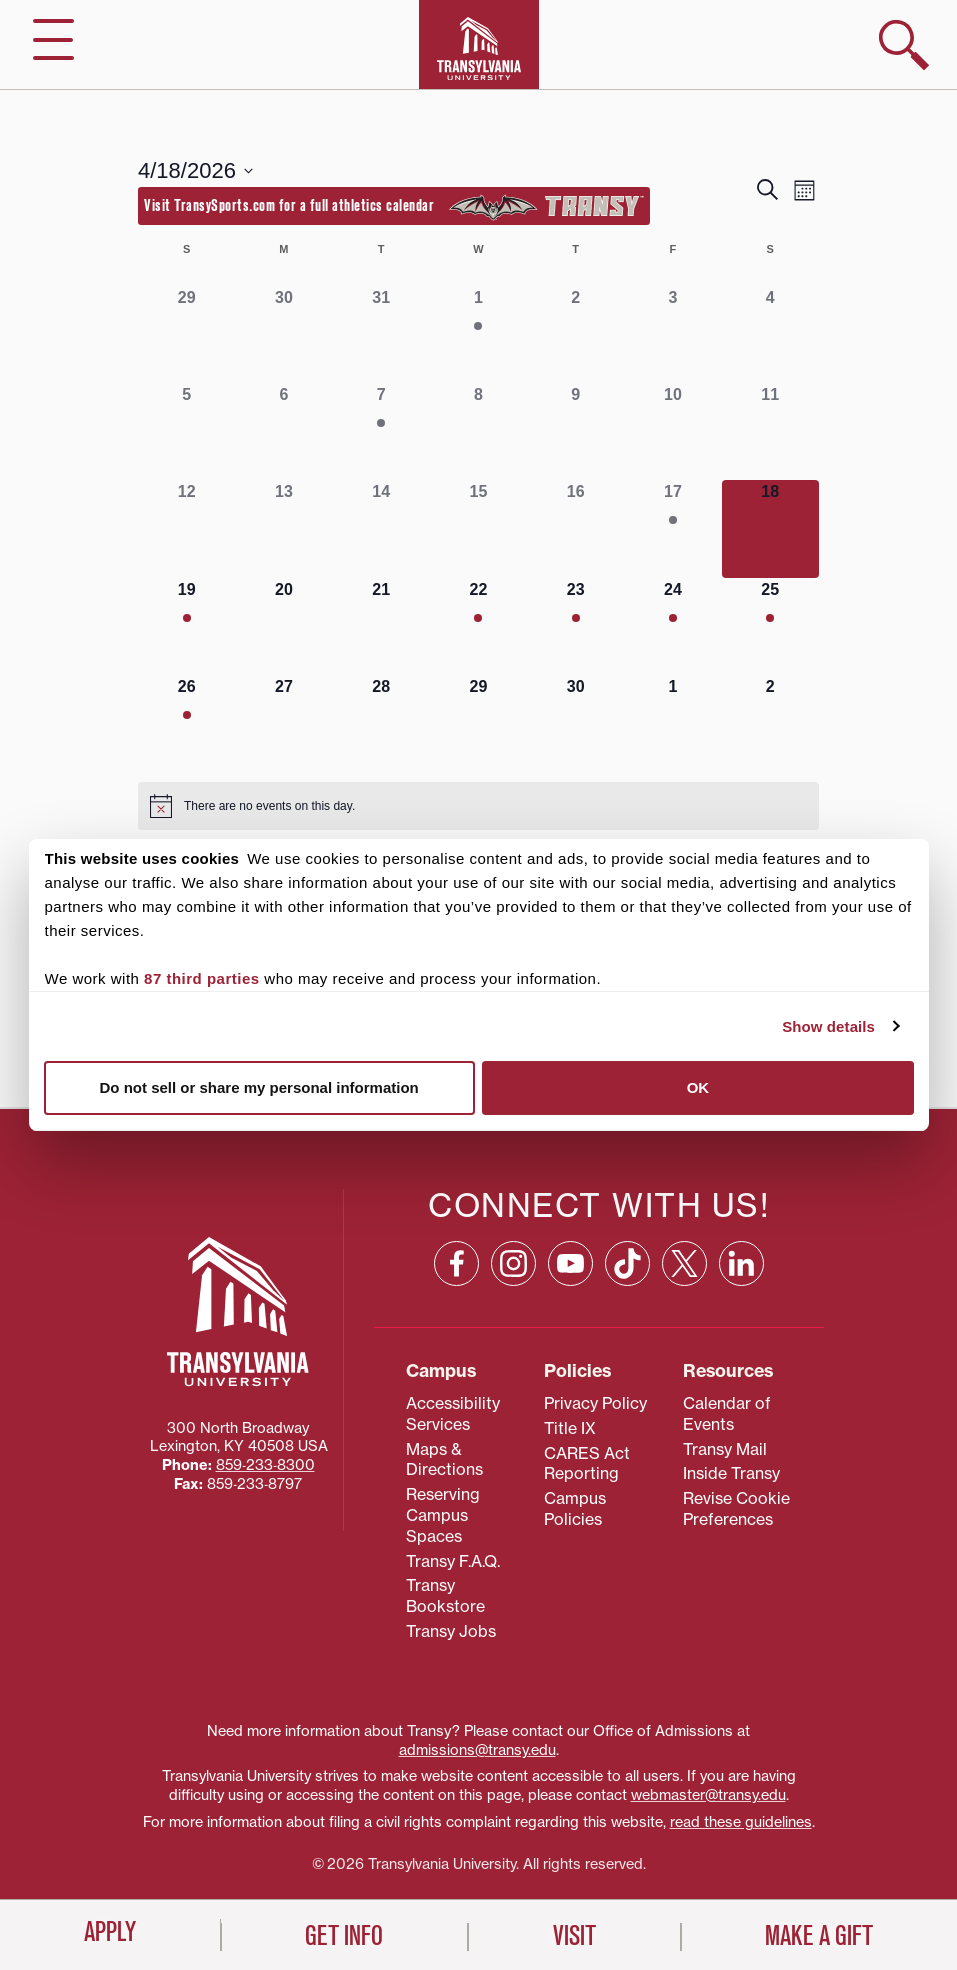  Describe the element at coordinates (259, 1087) in the screenshot. I see `Do not sell or share my personal information` at that location.